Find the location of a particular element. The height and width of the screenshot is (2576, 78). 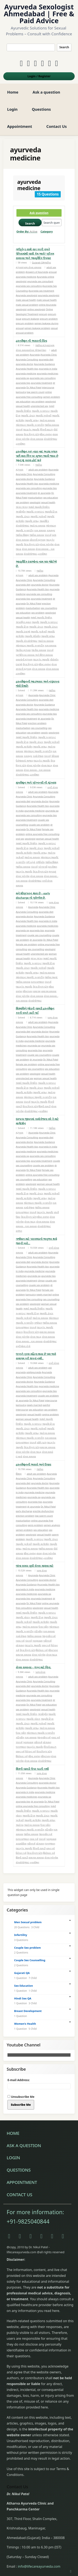

newly married is located at coordinates (44, 1294).